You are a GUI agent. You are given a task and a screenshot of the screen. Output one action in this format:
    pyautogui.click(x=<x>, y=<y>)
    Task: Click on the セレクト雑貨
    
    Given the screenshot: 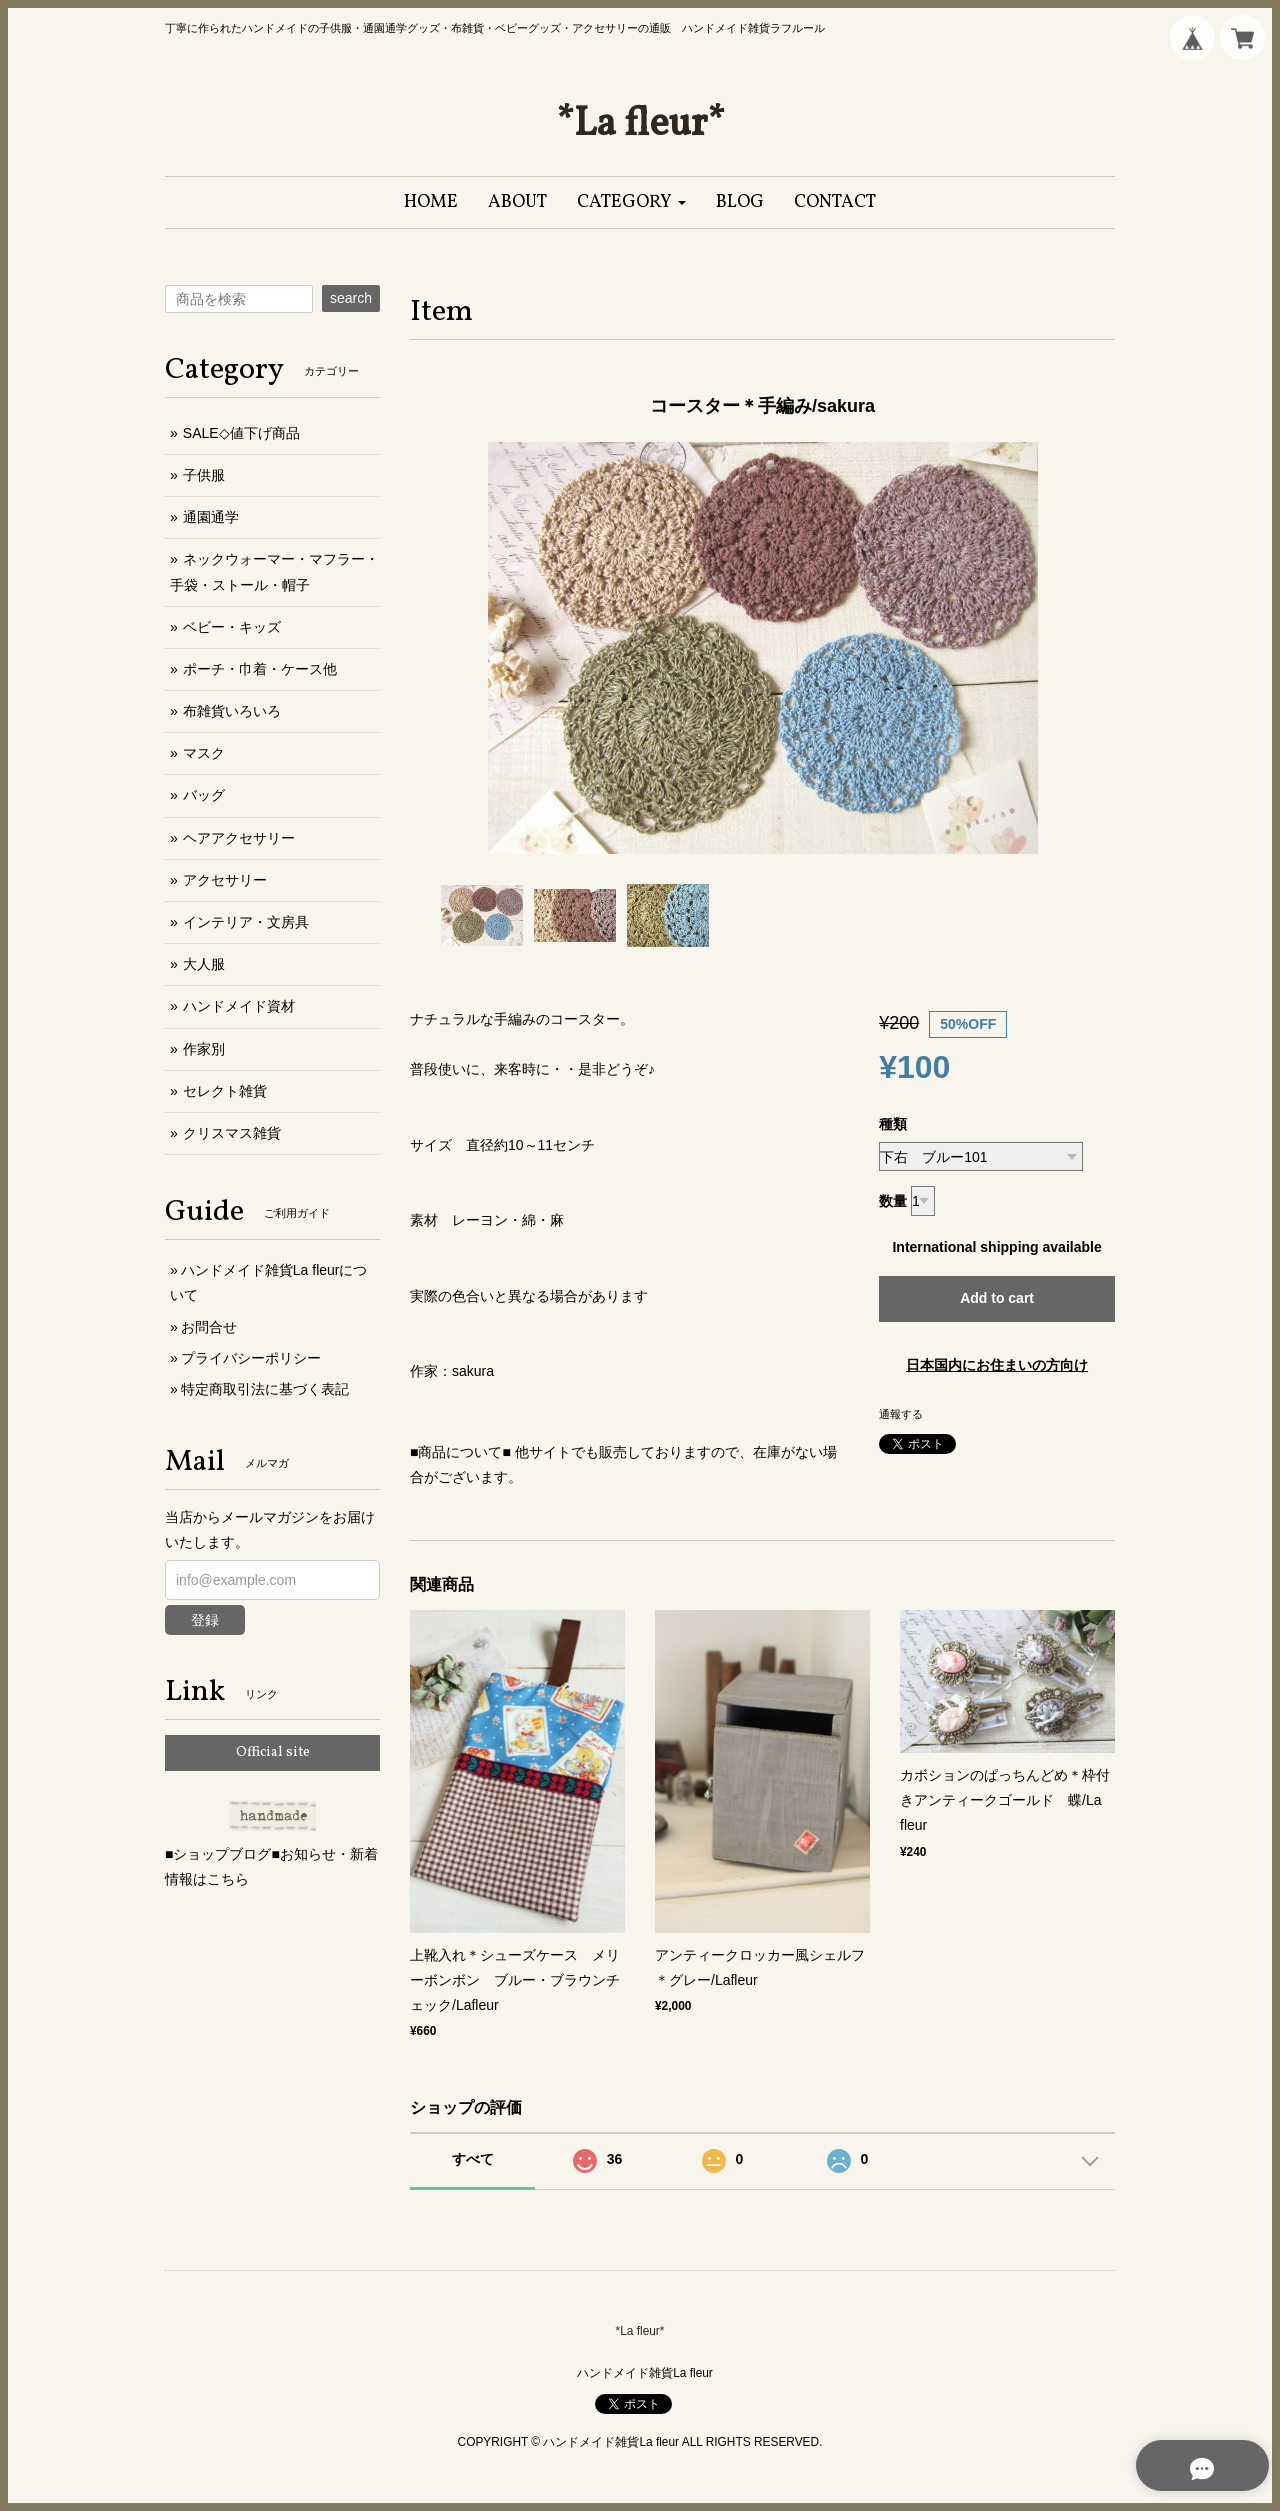 What is the action you would take?
    pyautogui.click(x=225, y=1091)
    